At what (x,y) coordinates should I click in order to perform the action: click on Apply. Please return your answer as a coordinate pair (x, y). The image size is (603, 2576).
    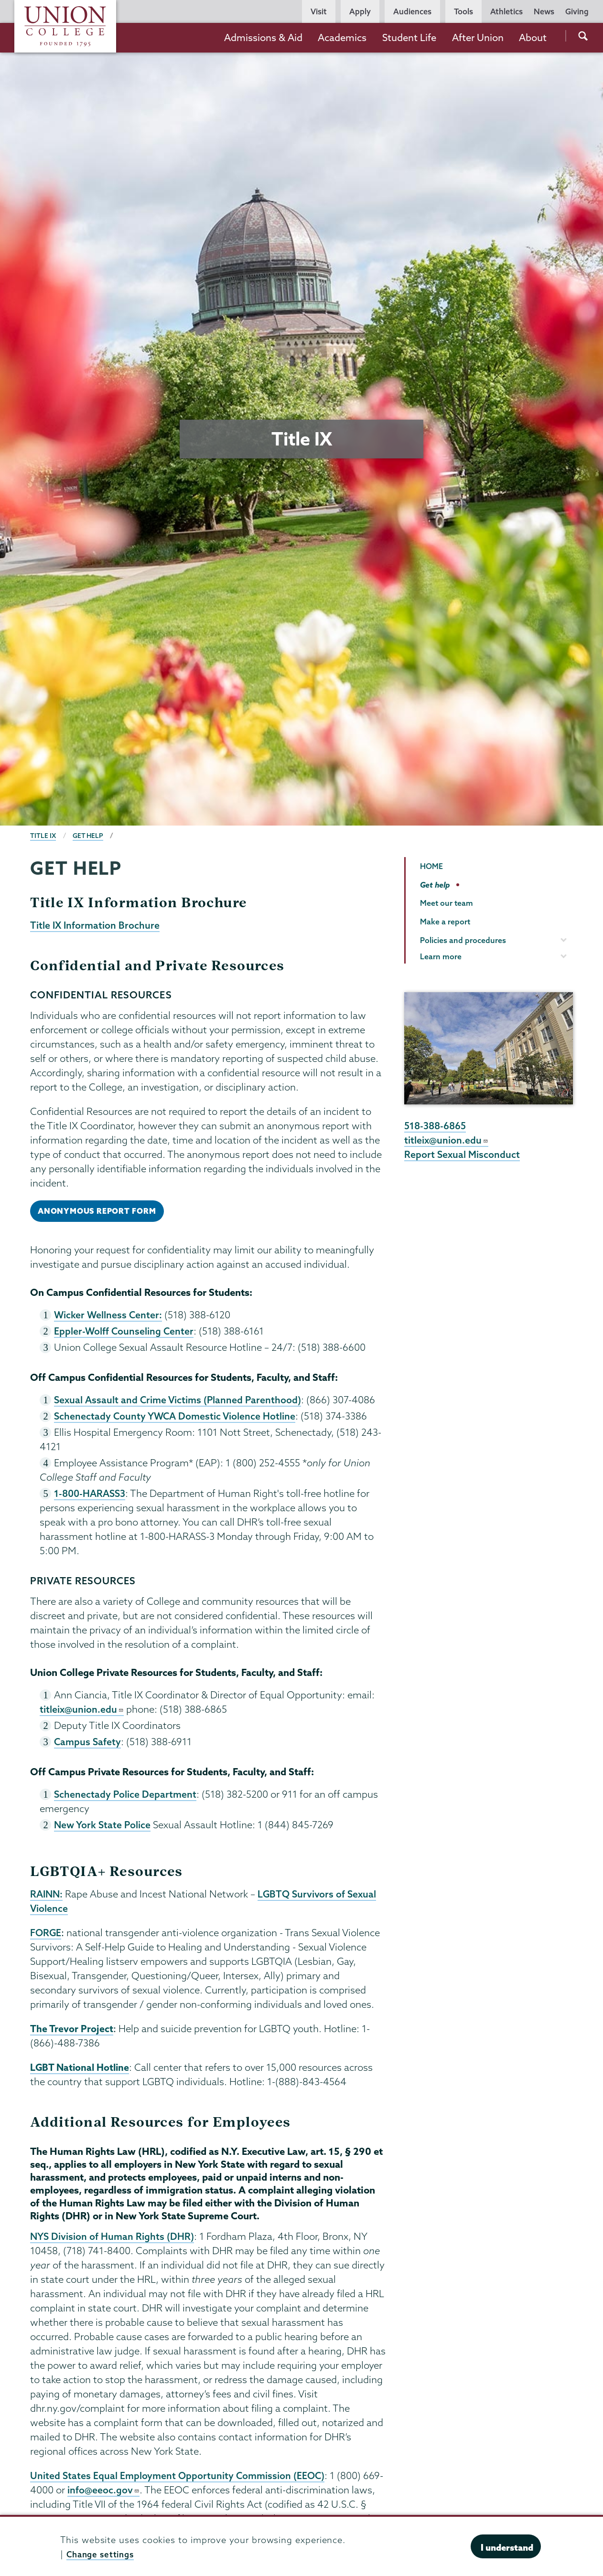
    Looking at the image, I should click on (360, 11).